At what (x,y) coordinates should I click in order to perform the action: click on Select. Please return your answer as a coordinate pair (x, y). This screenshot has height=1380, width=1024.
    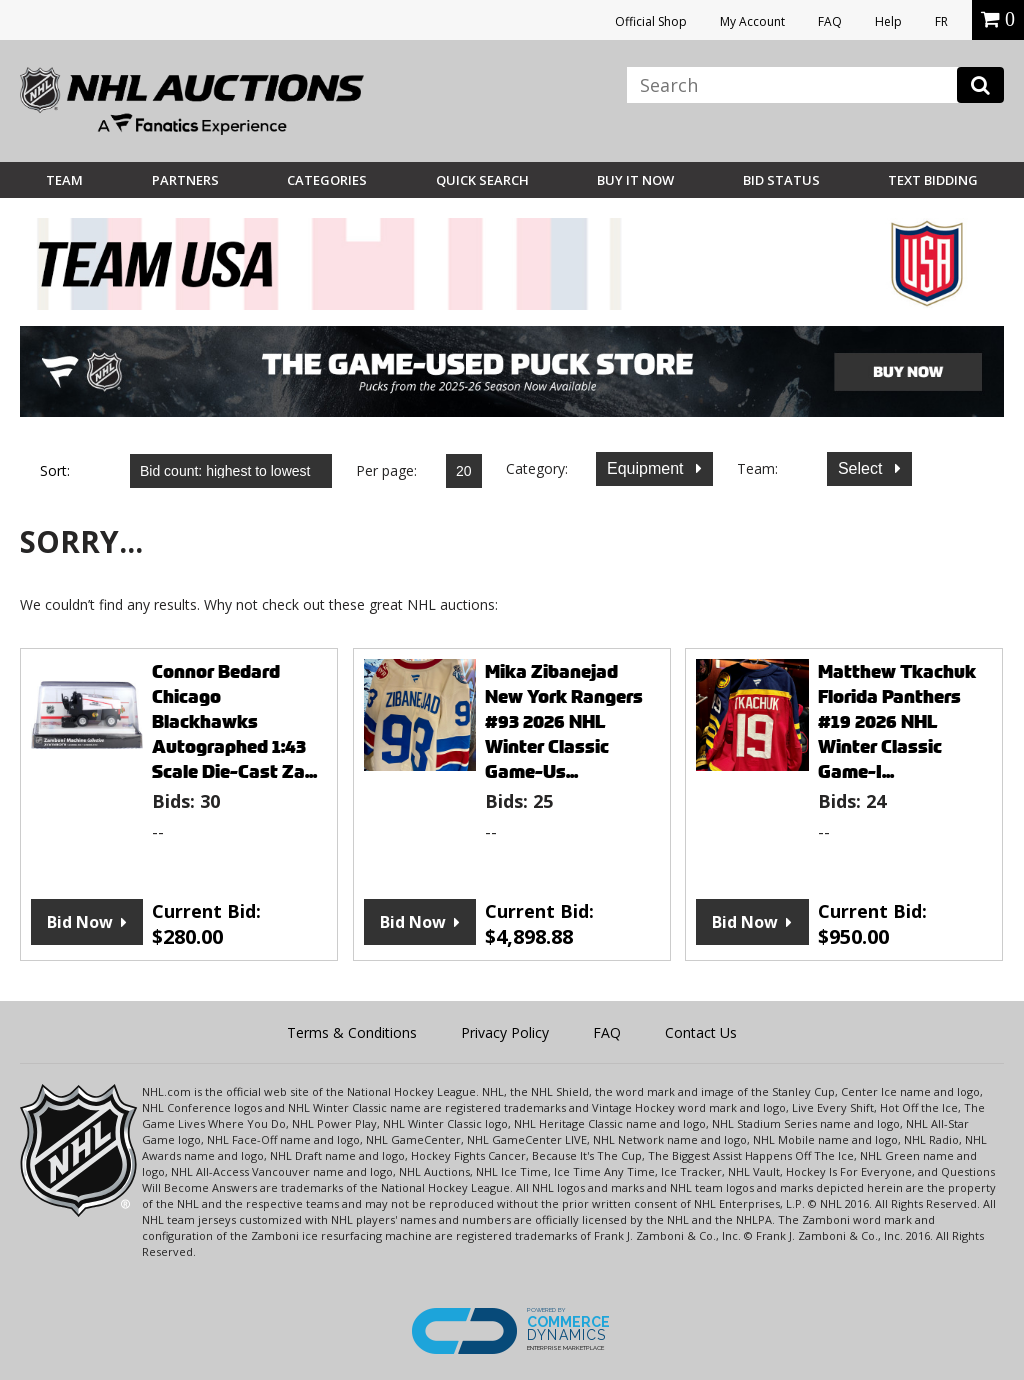
    Looking at the image, I should click on (862, 468).